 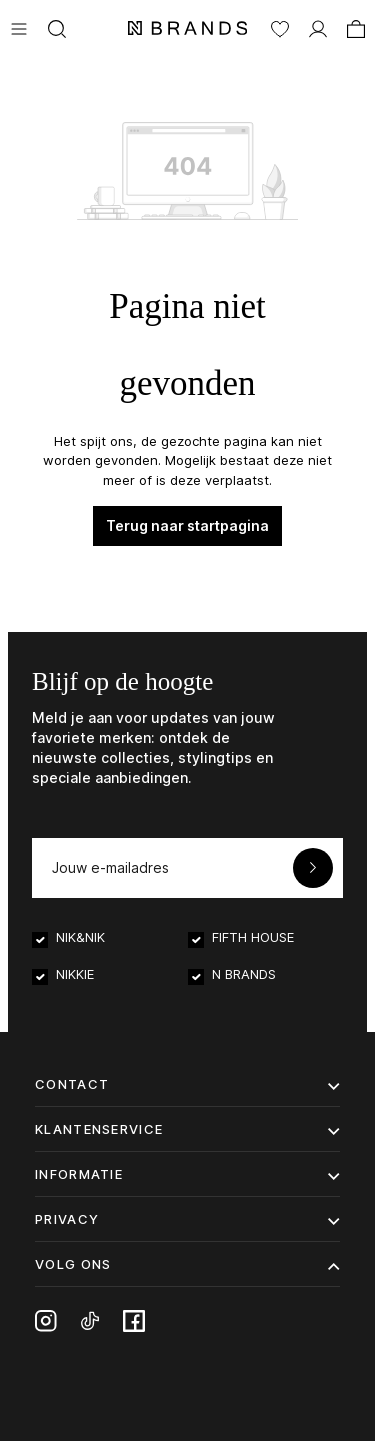 What do you see at coordinates (187, 525) in the screenshot?
I see `Terug naar startpagina` at bounding box center [187, 525].